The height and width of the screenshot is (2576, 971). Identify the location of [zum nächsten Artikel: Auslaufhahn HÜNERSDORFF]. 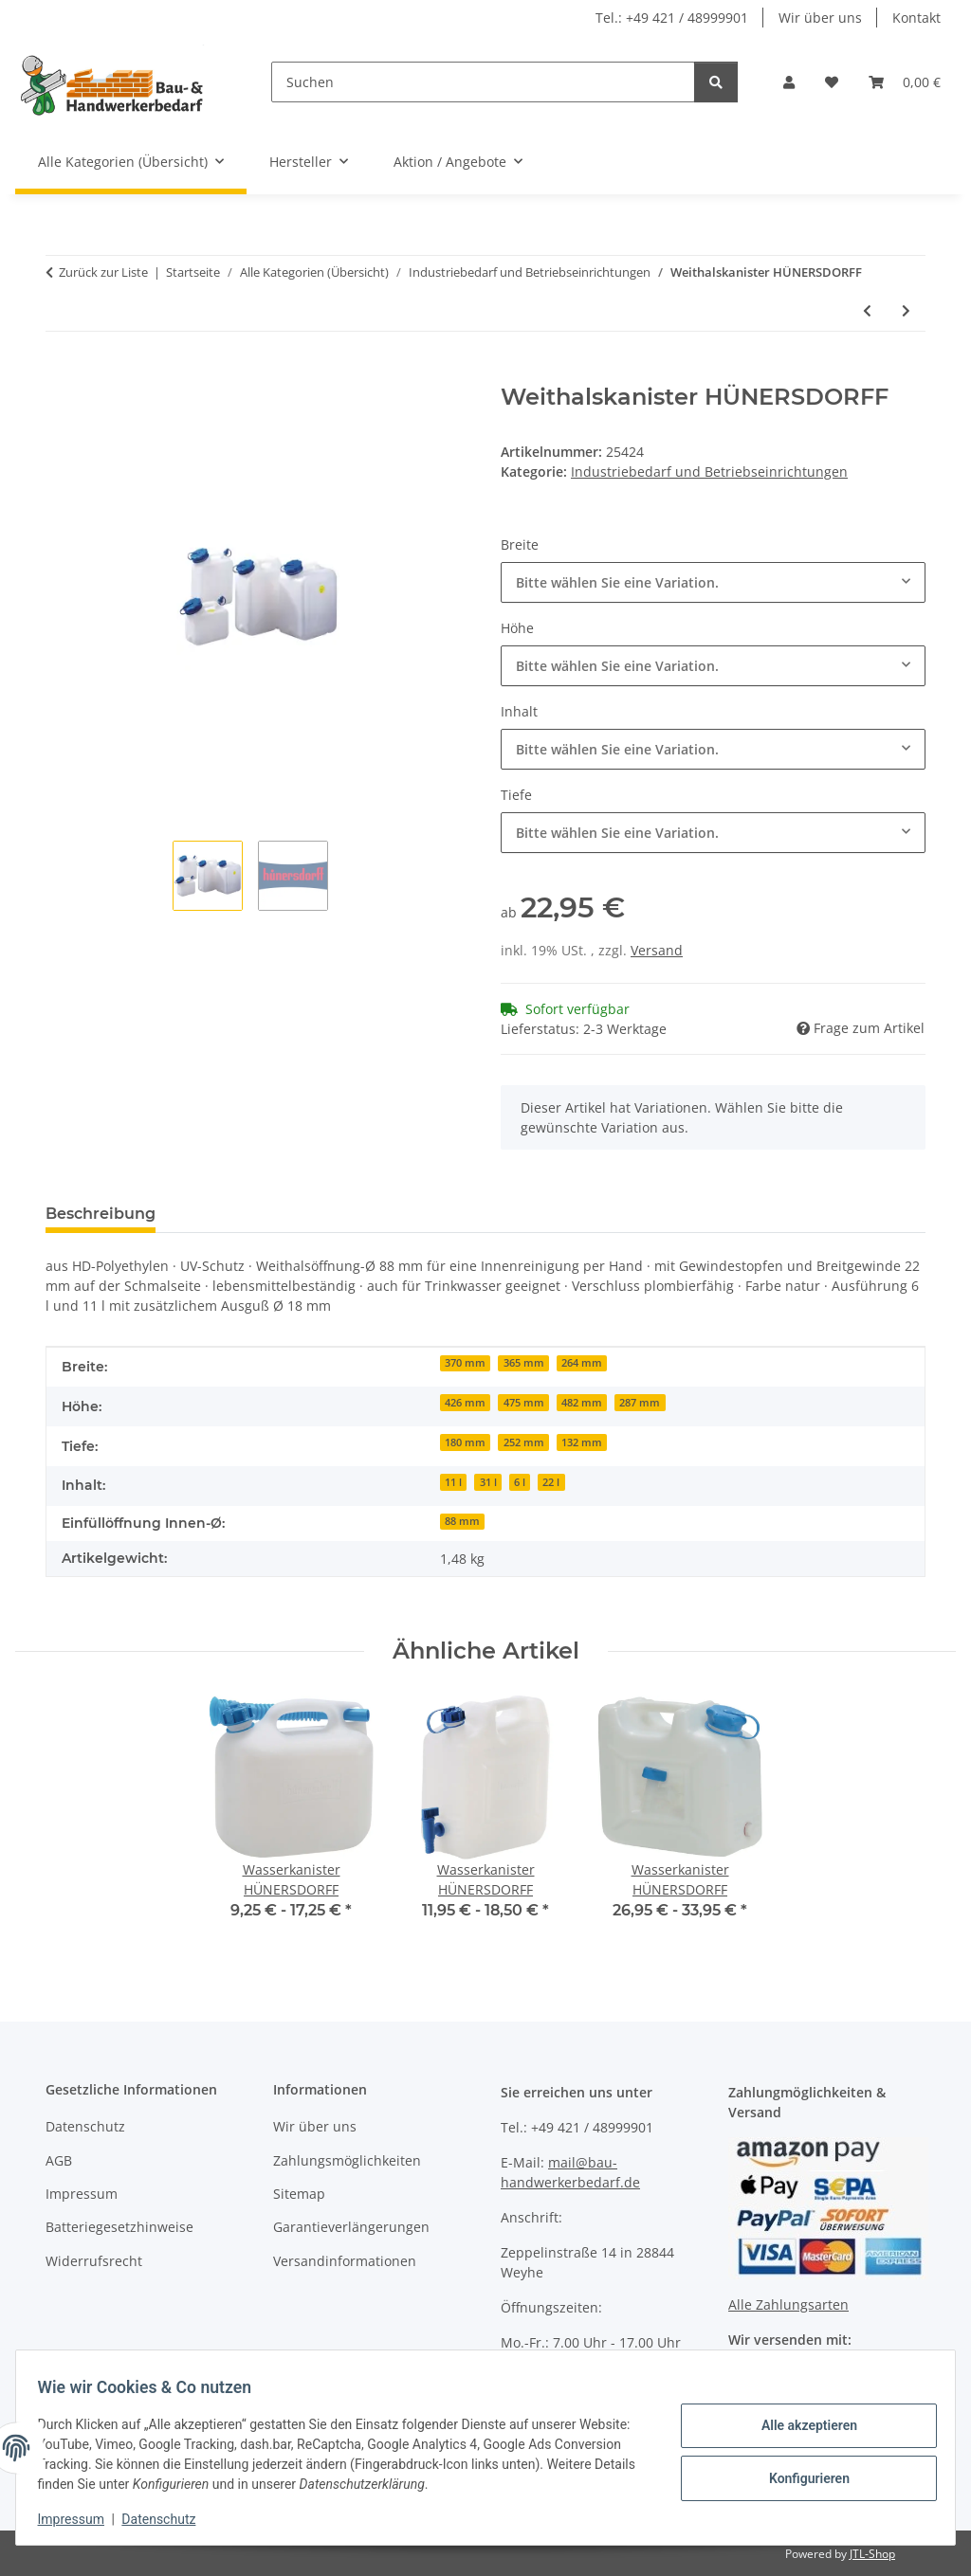
(906, 310).